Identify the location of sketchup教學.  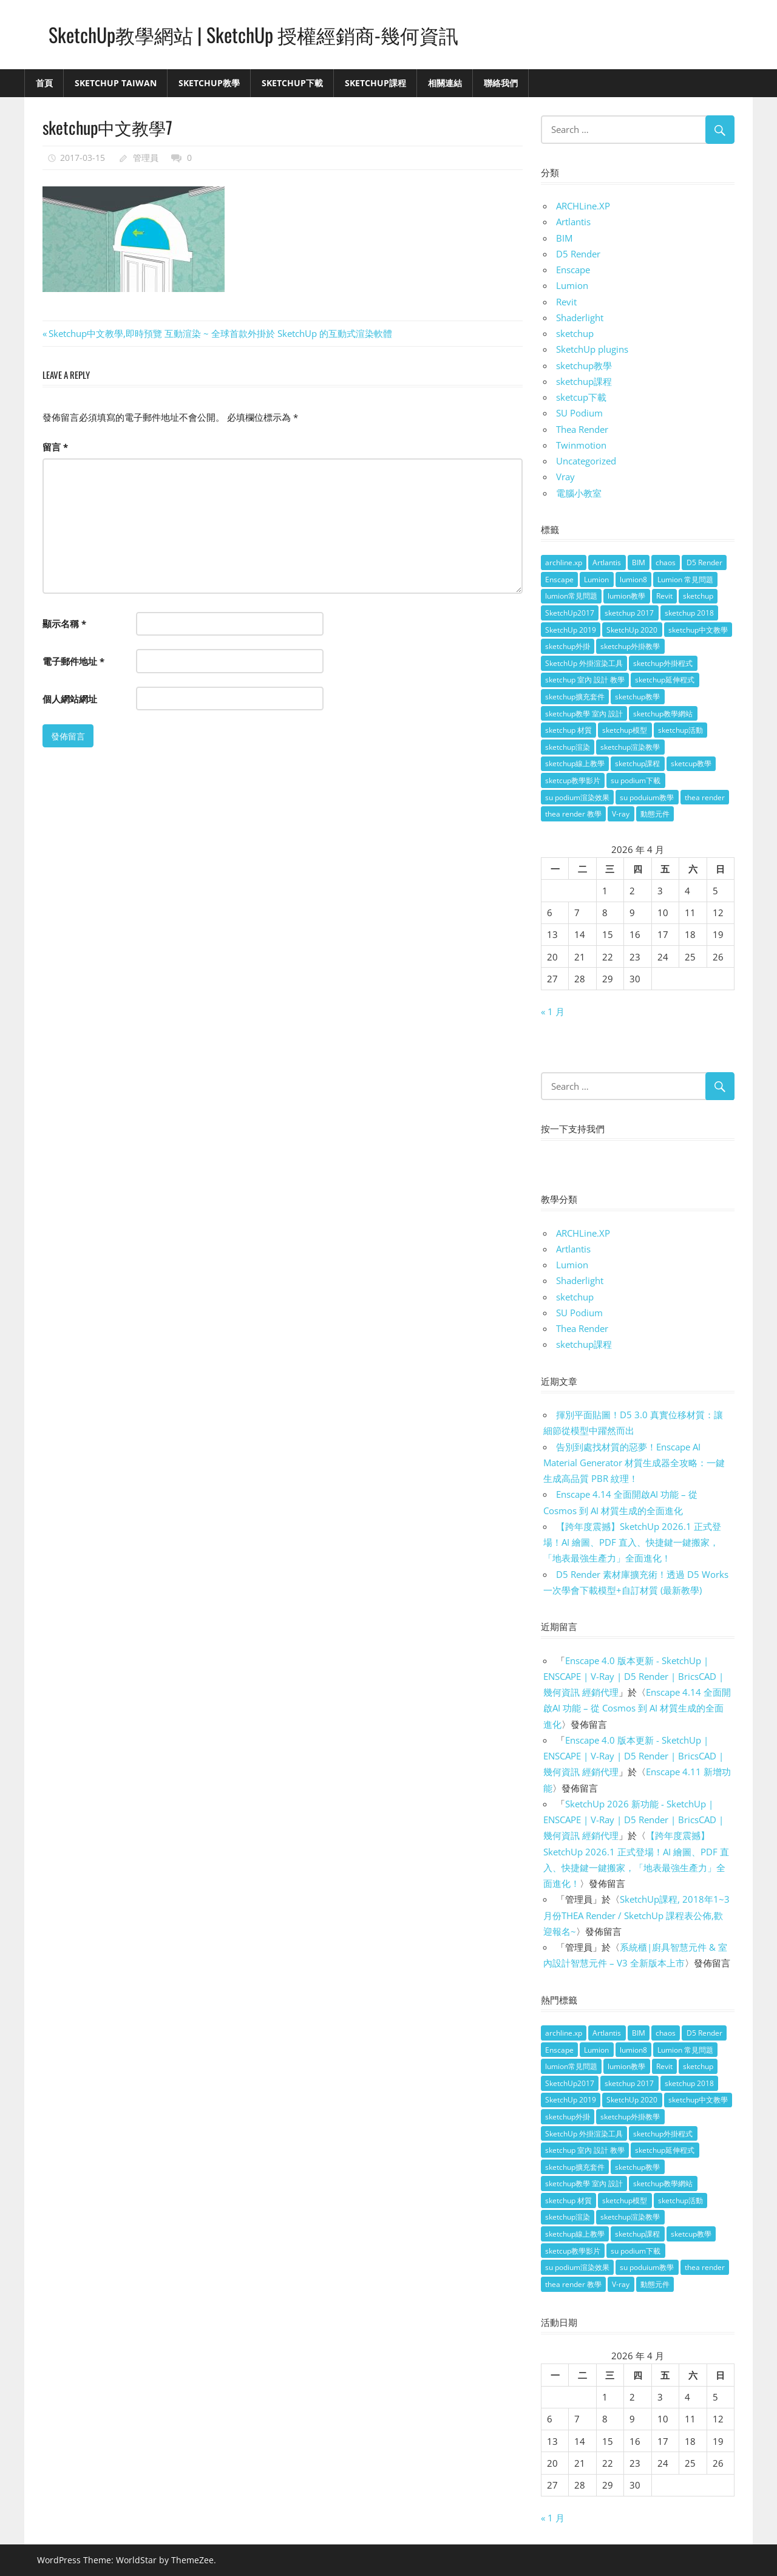
(584, 365).